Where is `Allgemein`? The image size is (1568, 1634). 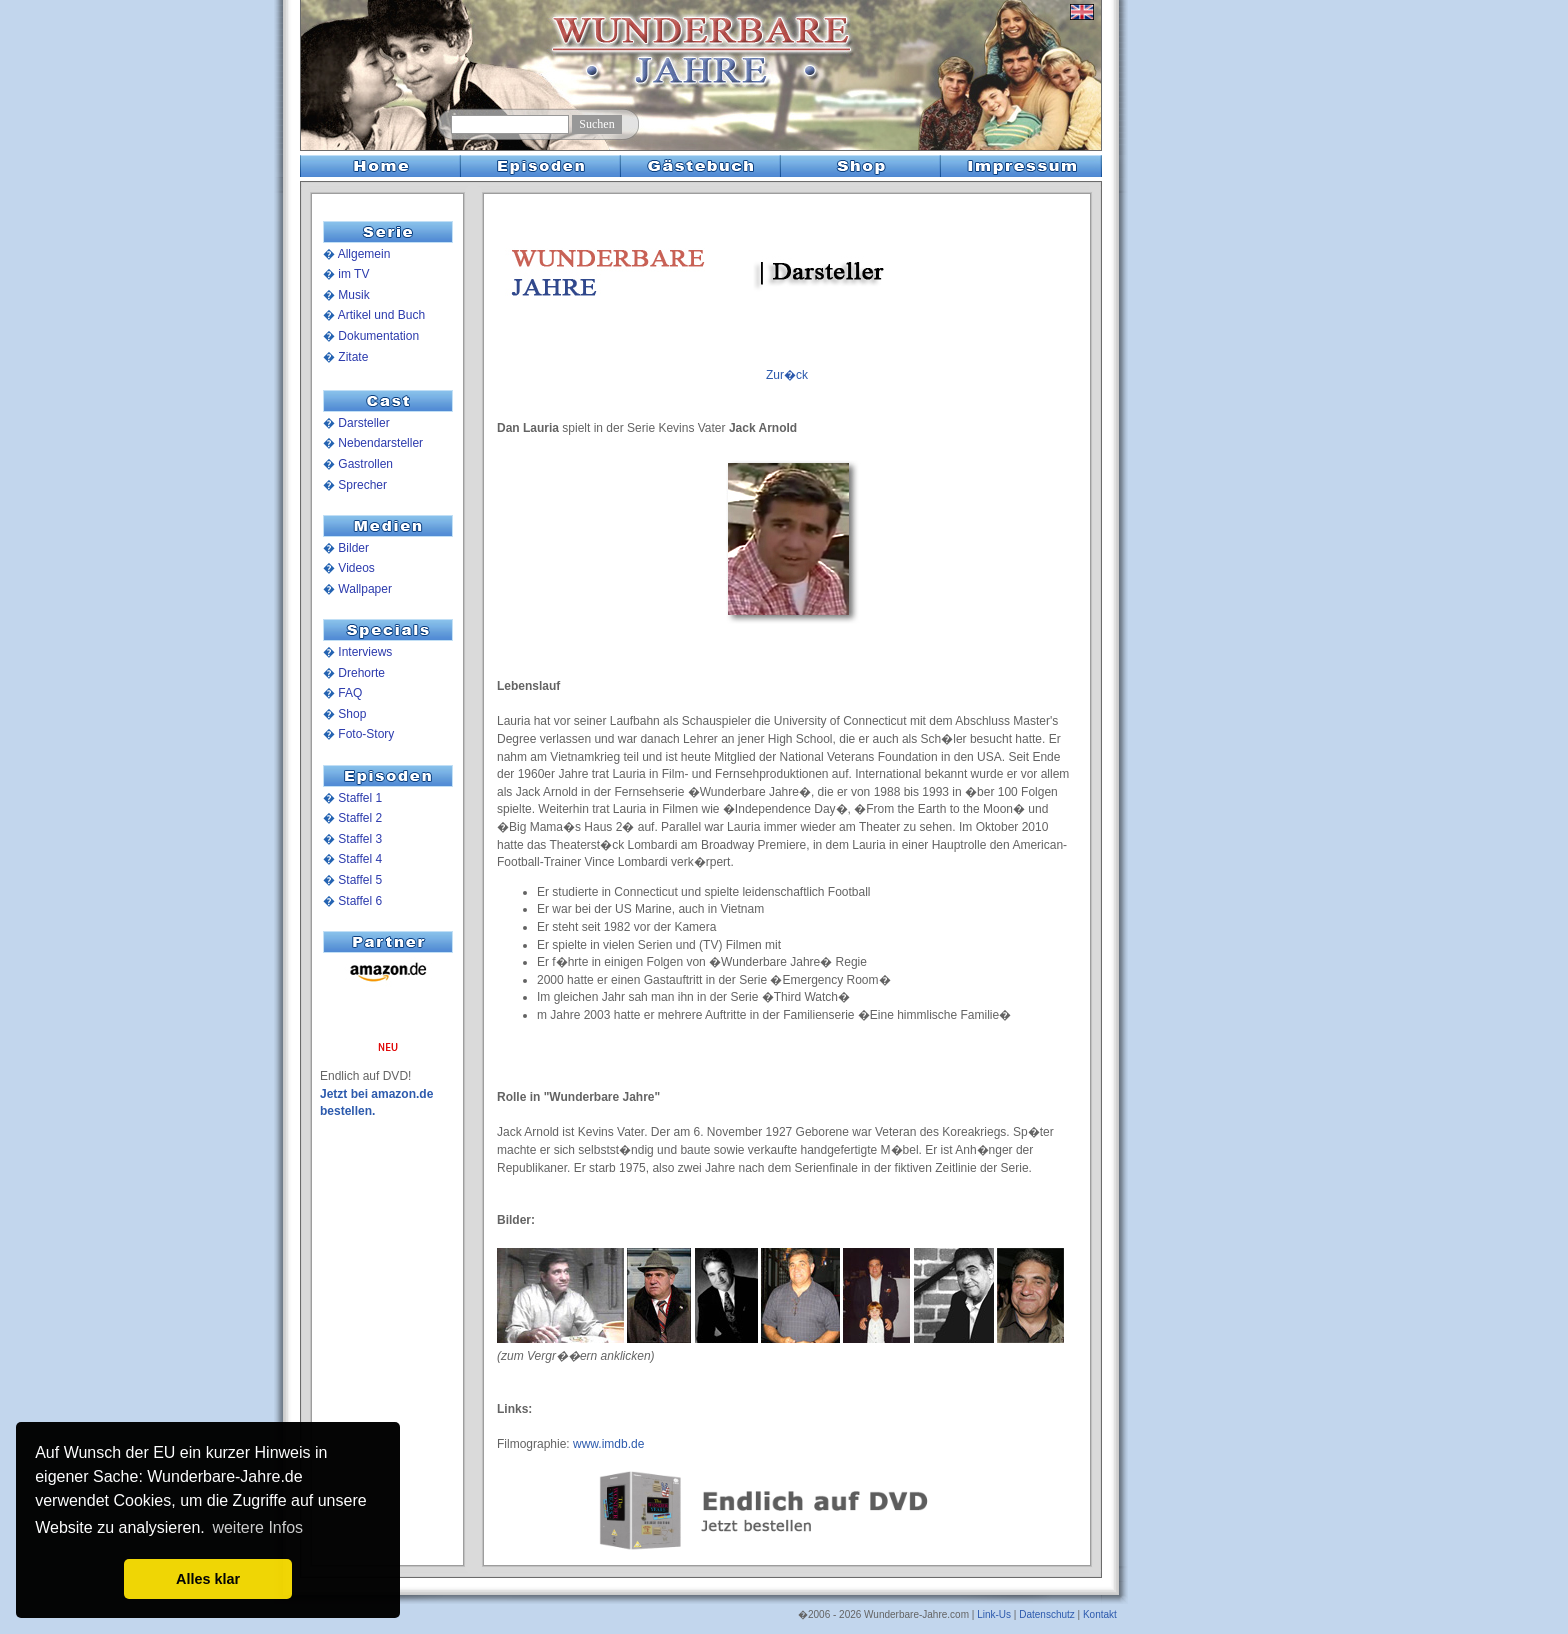 Allgemein is located at coordinates (364, 254).